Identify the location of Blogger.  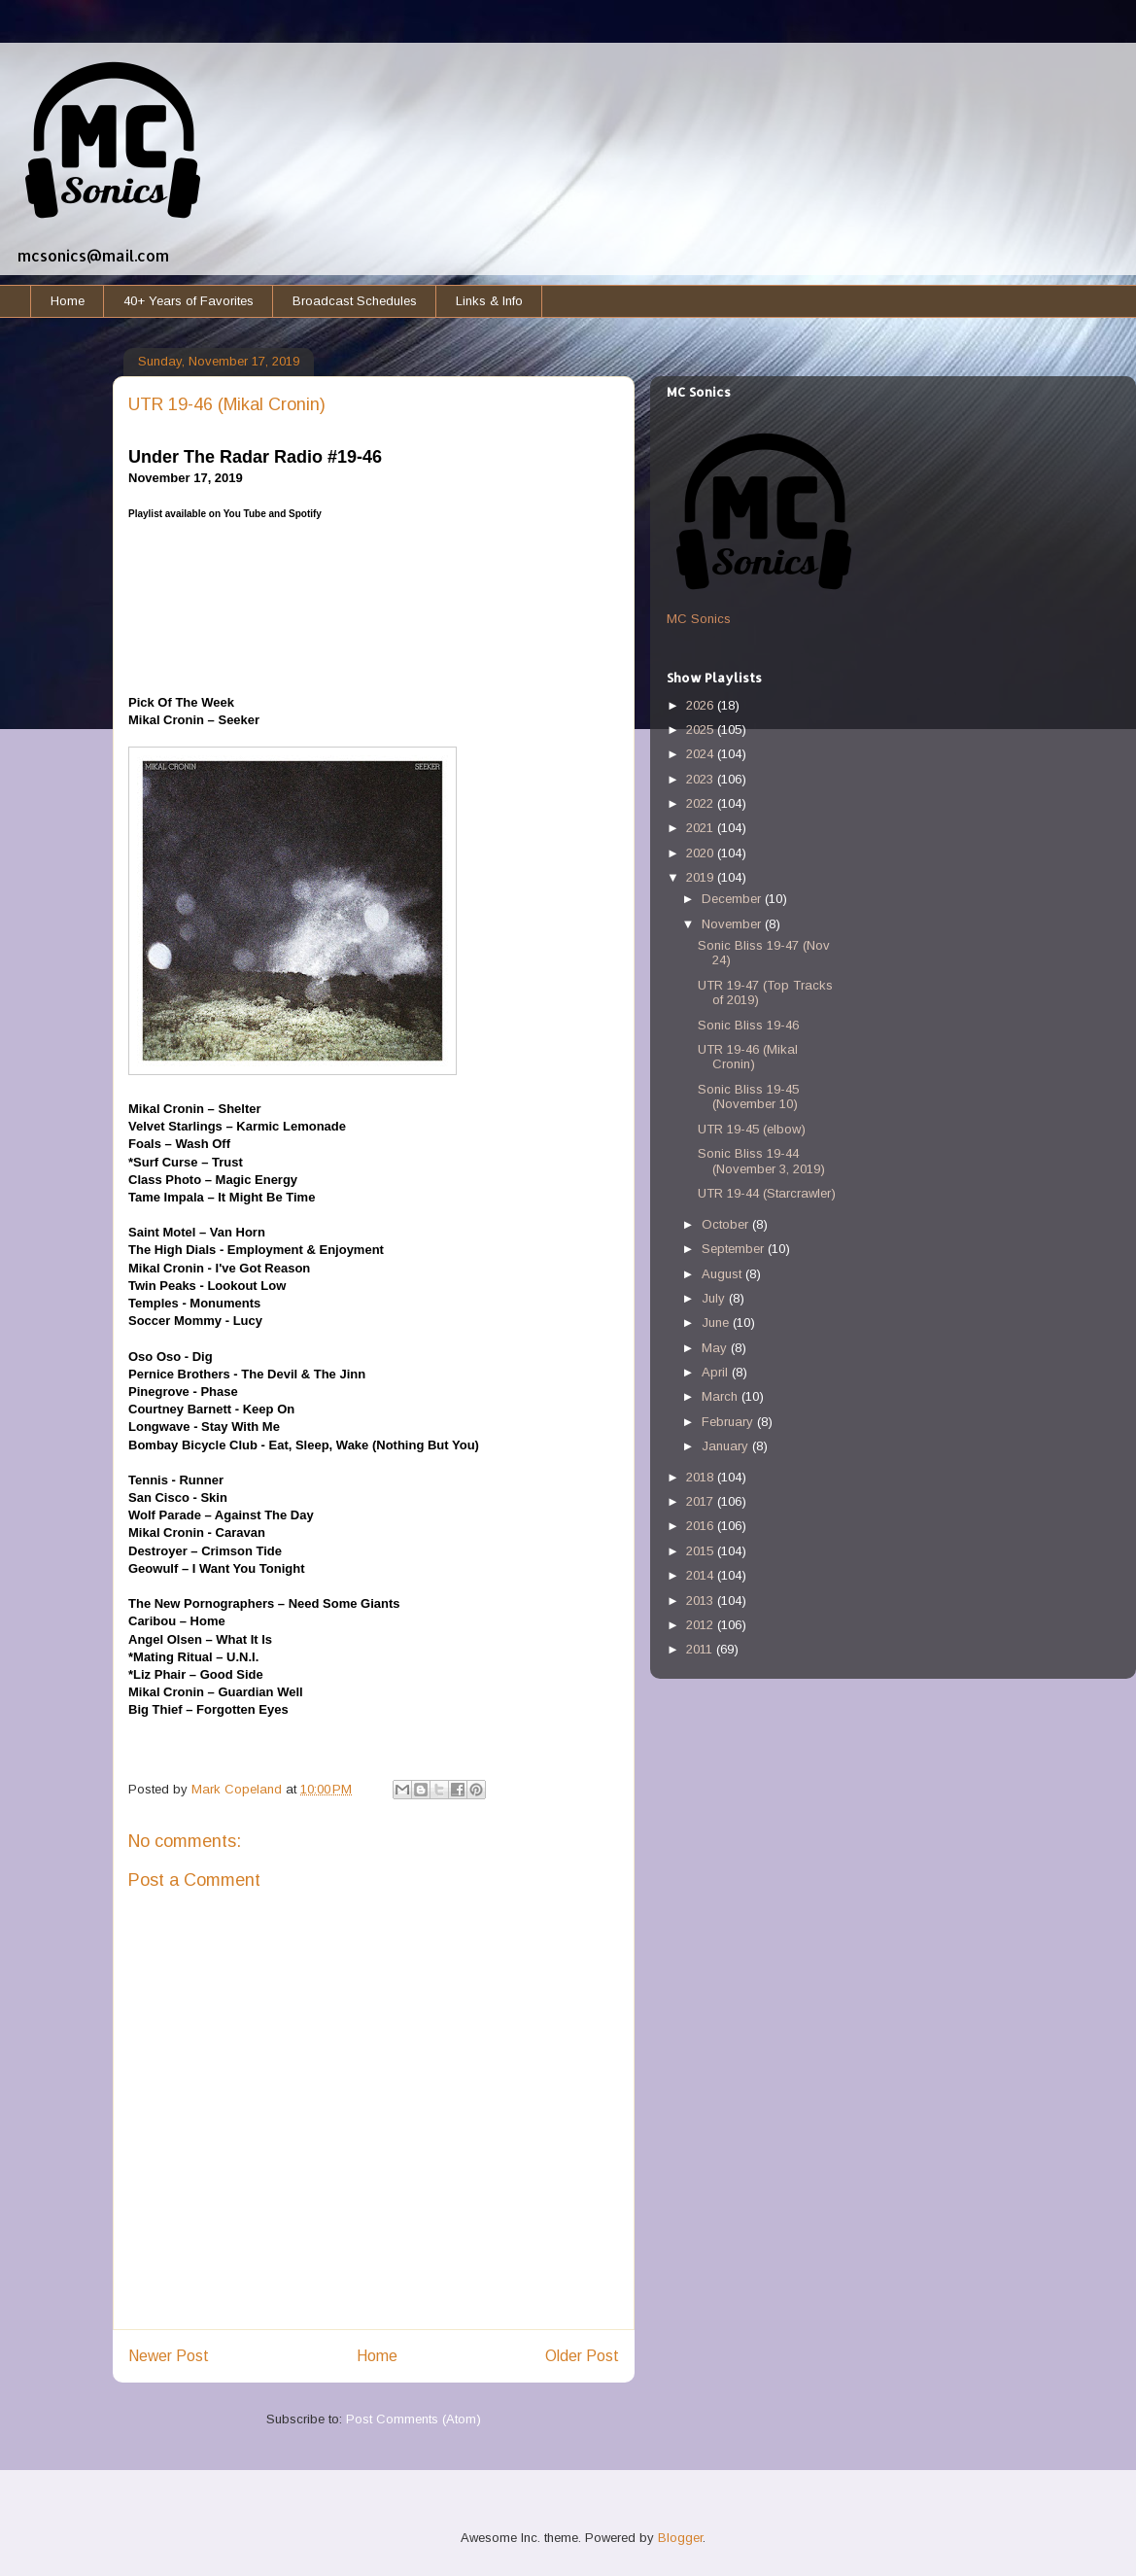
(680, 2537).